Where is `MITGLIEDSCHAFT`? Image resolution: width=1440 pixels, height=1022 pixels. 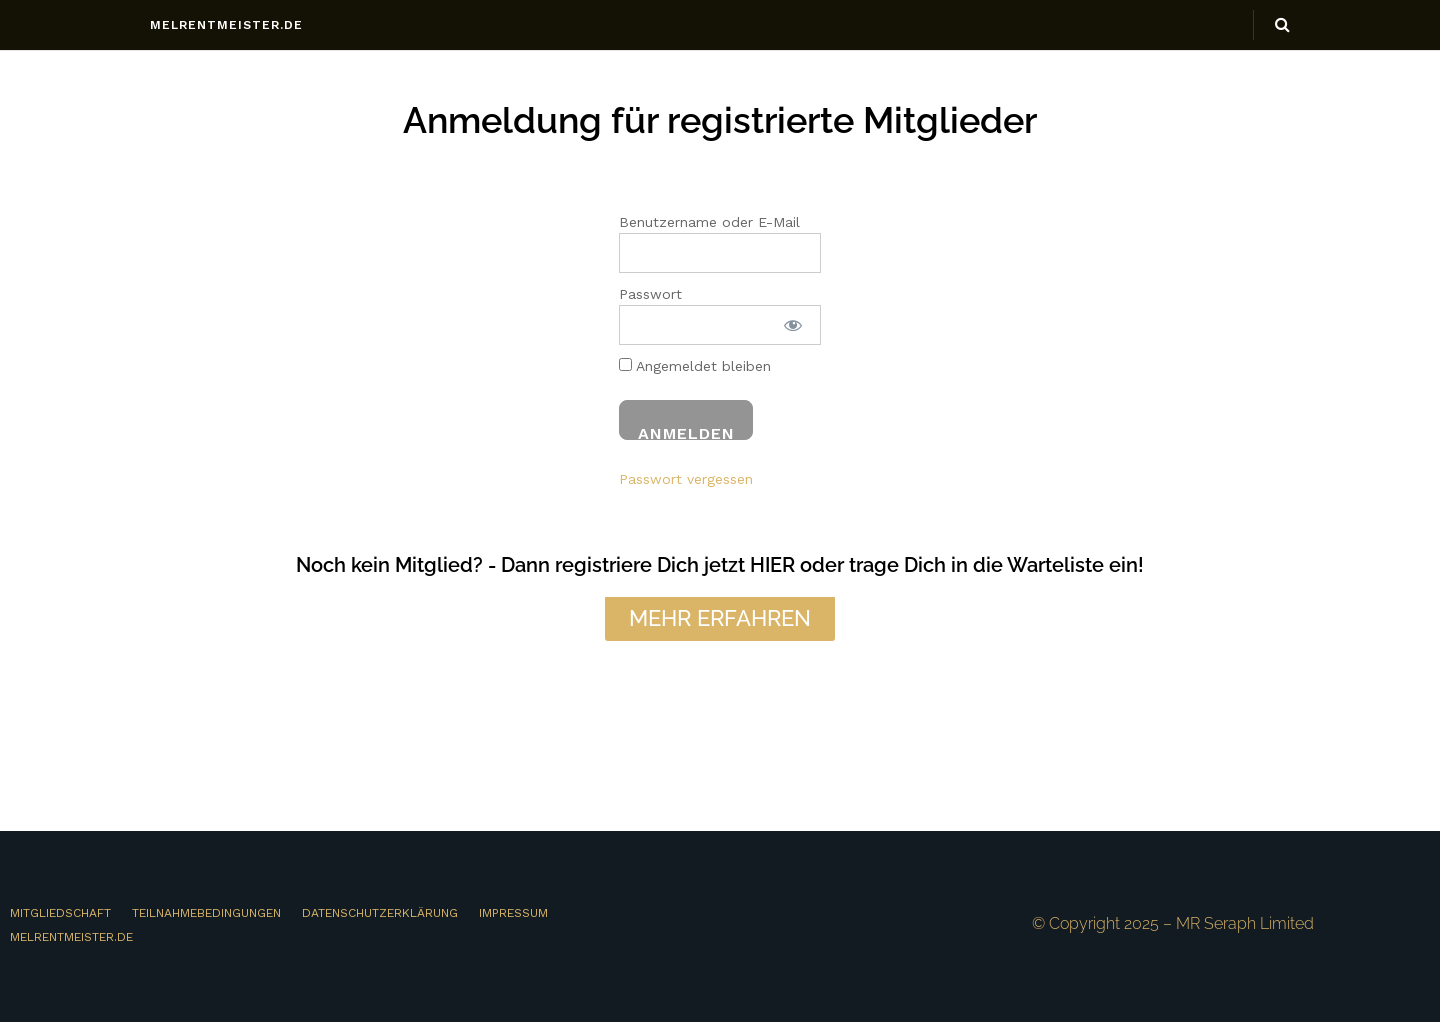
MITGLIEDSCHAFT is located at coordinates (60, 913).